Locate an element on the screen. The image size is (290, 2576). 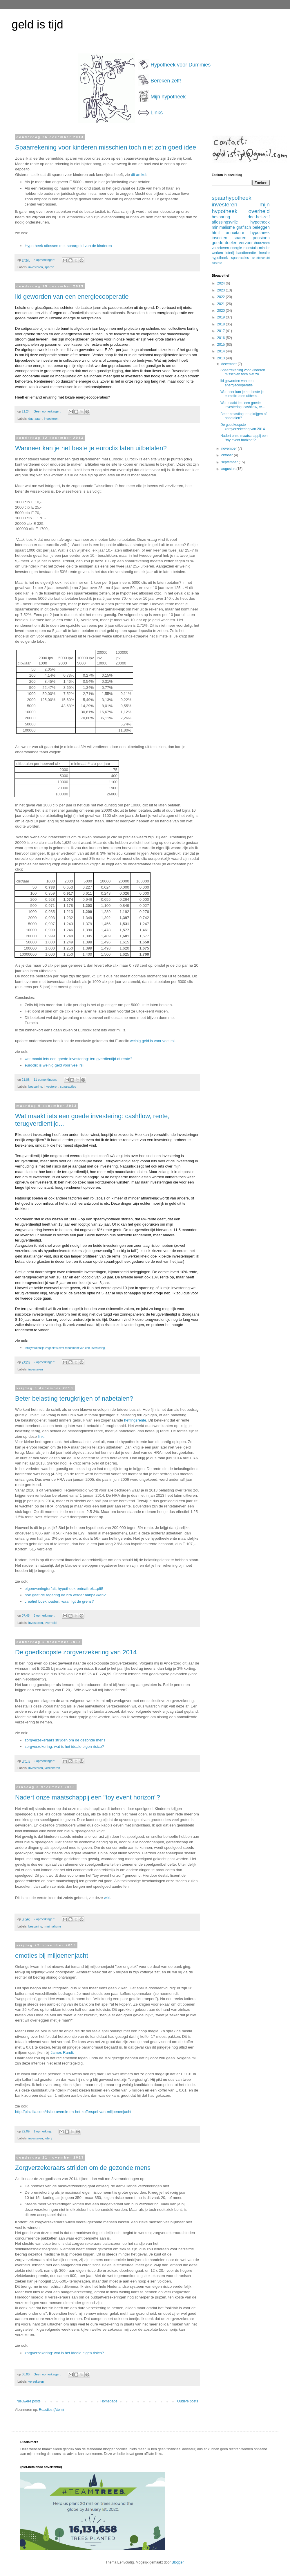
verzekeren is located at coordinates (52, 1768).